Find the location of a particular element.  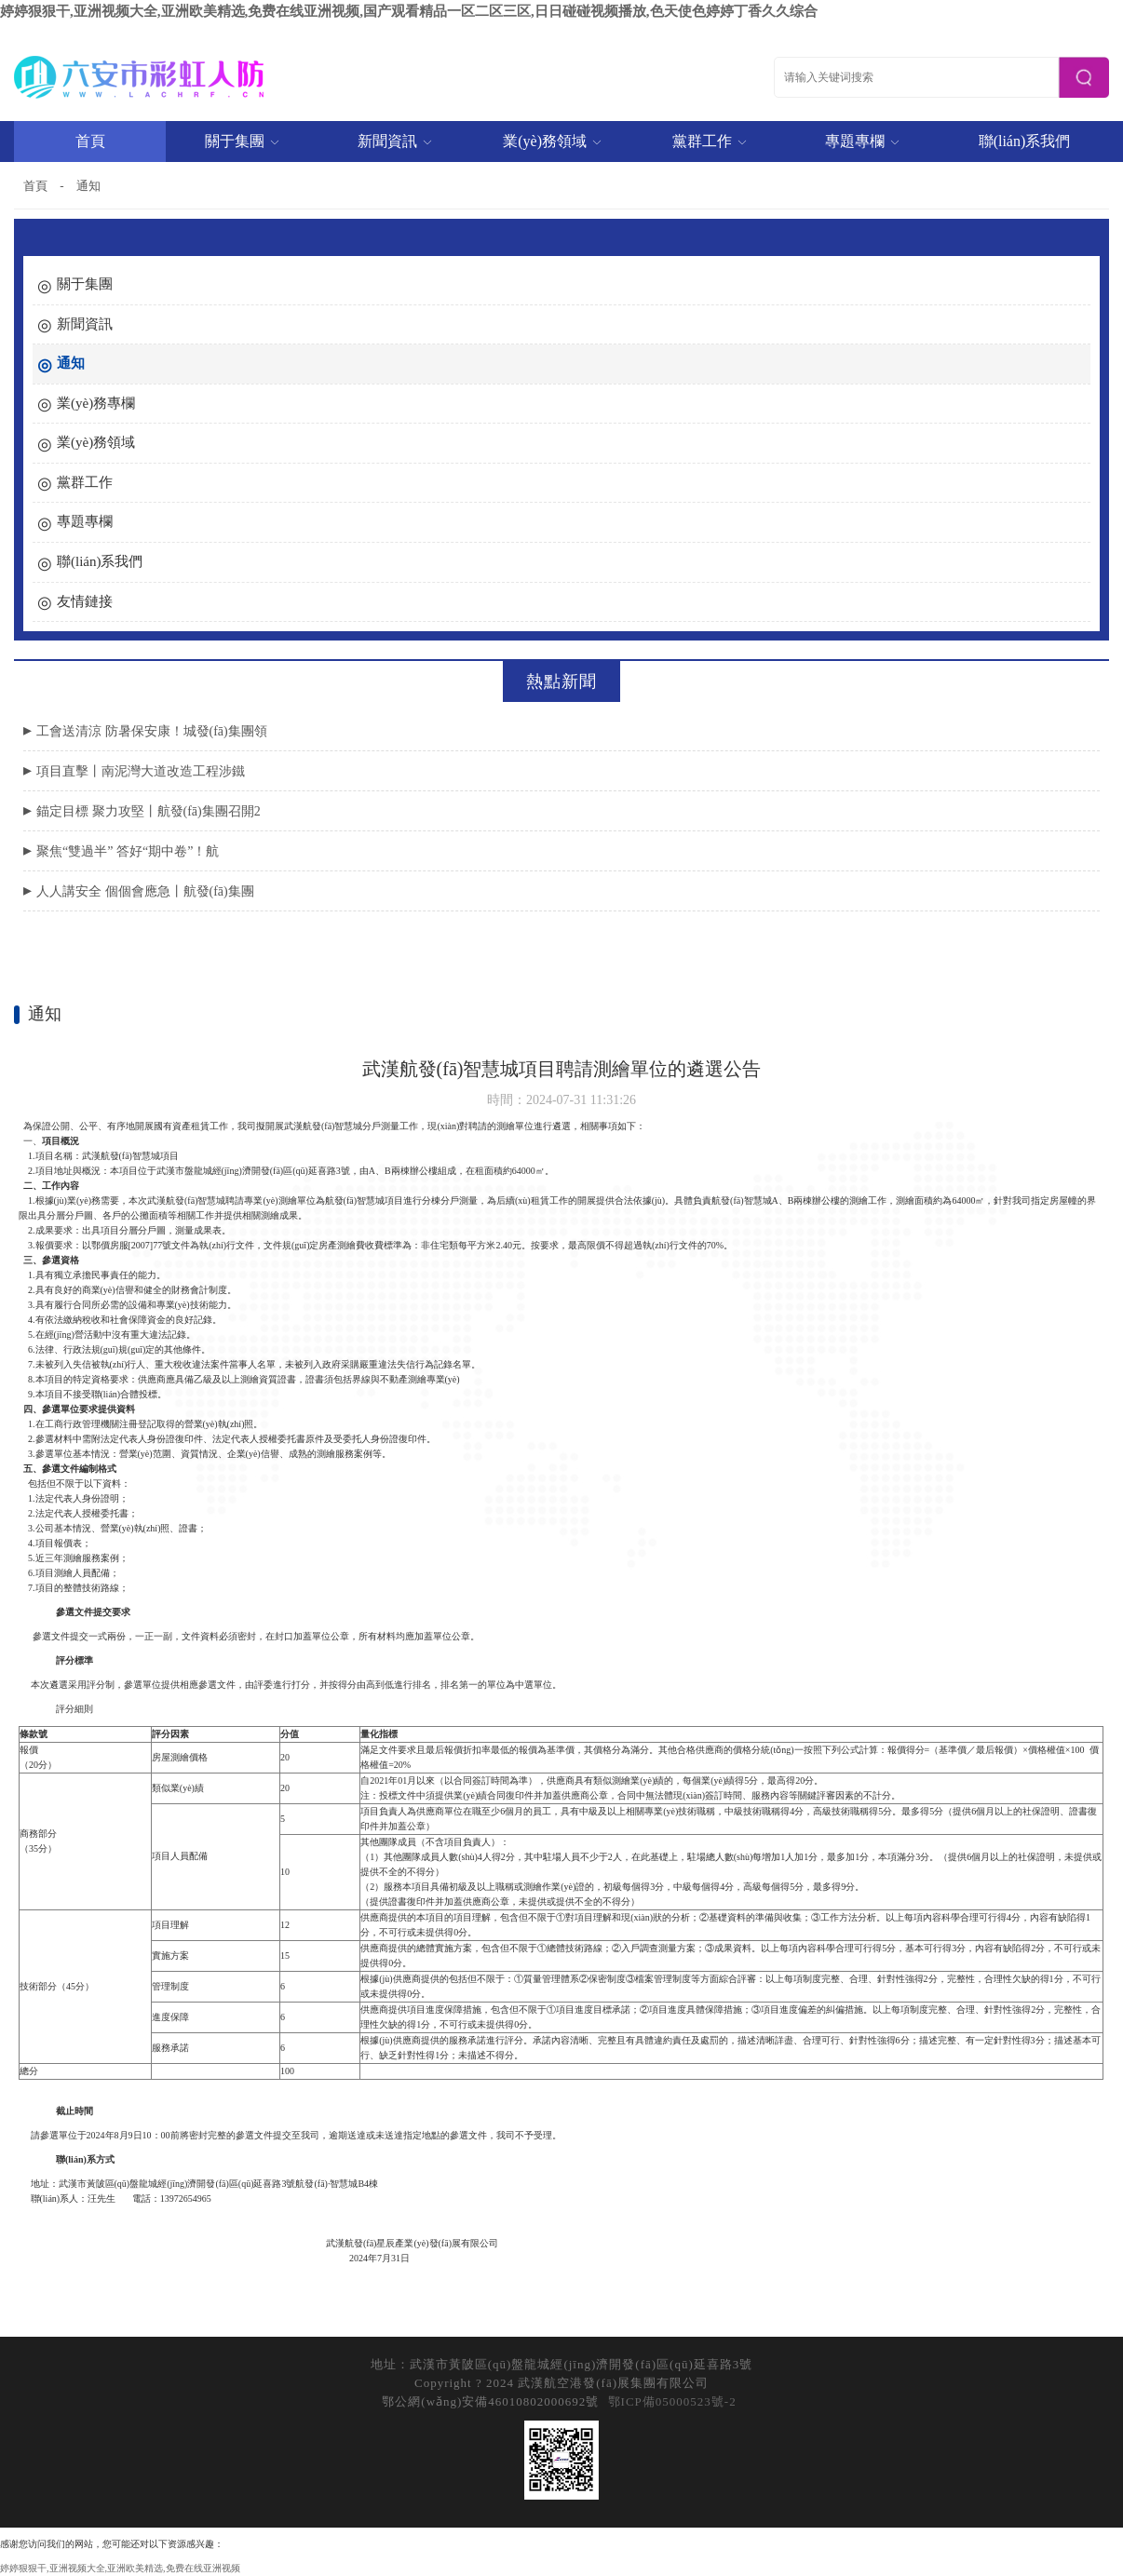

聚焦“雙過半” 答好“期中卷”！航 is located at coordinates (127, 851).